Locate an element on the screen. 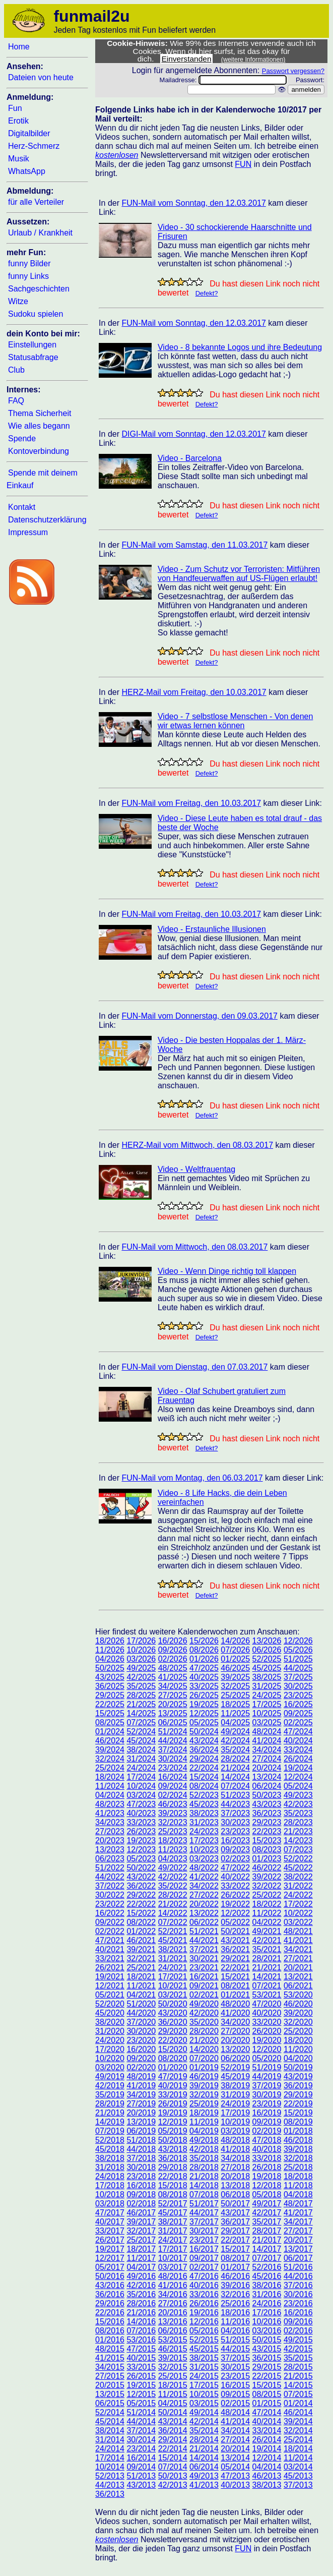 The height and width of the screenshot is (2576, 333). FUN-Mail vom Samstag, den 11.03.2017 is located at coordinates (194, 545).